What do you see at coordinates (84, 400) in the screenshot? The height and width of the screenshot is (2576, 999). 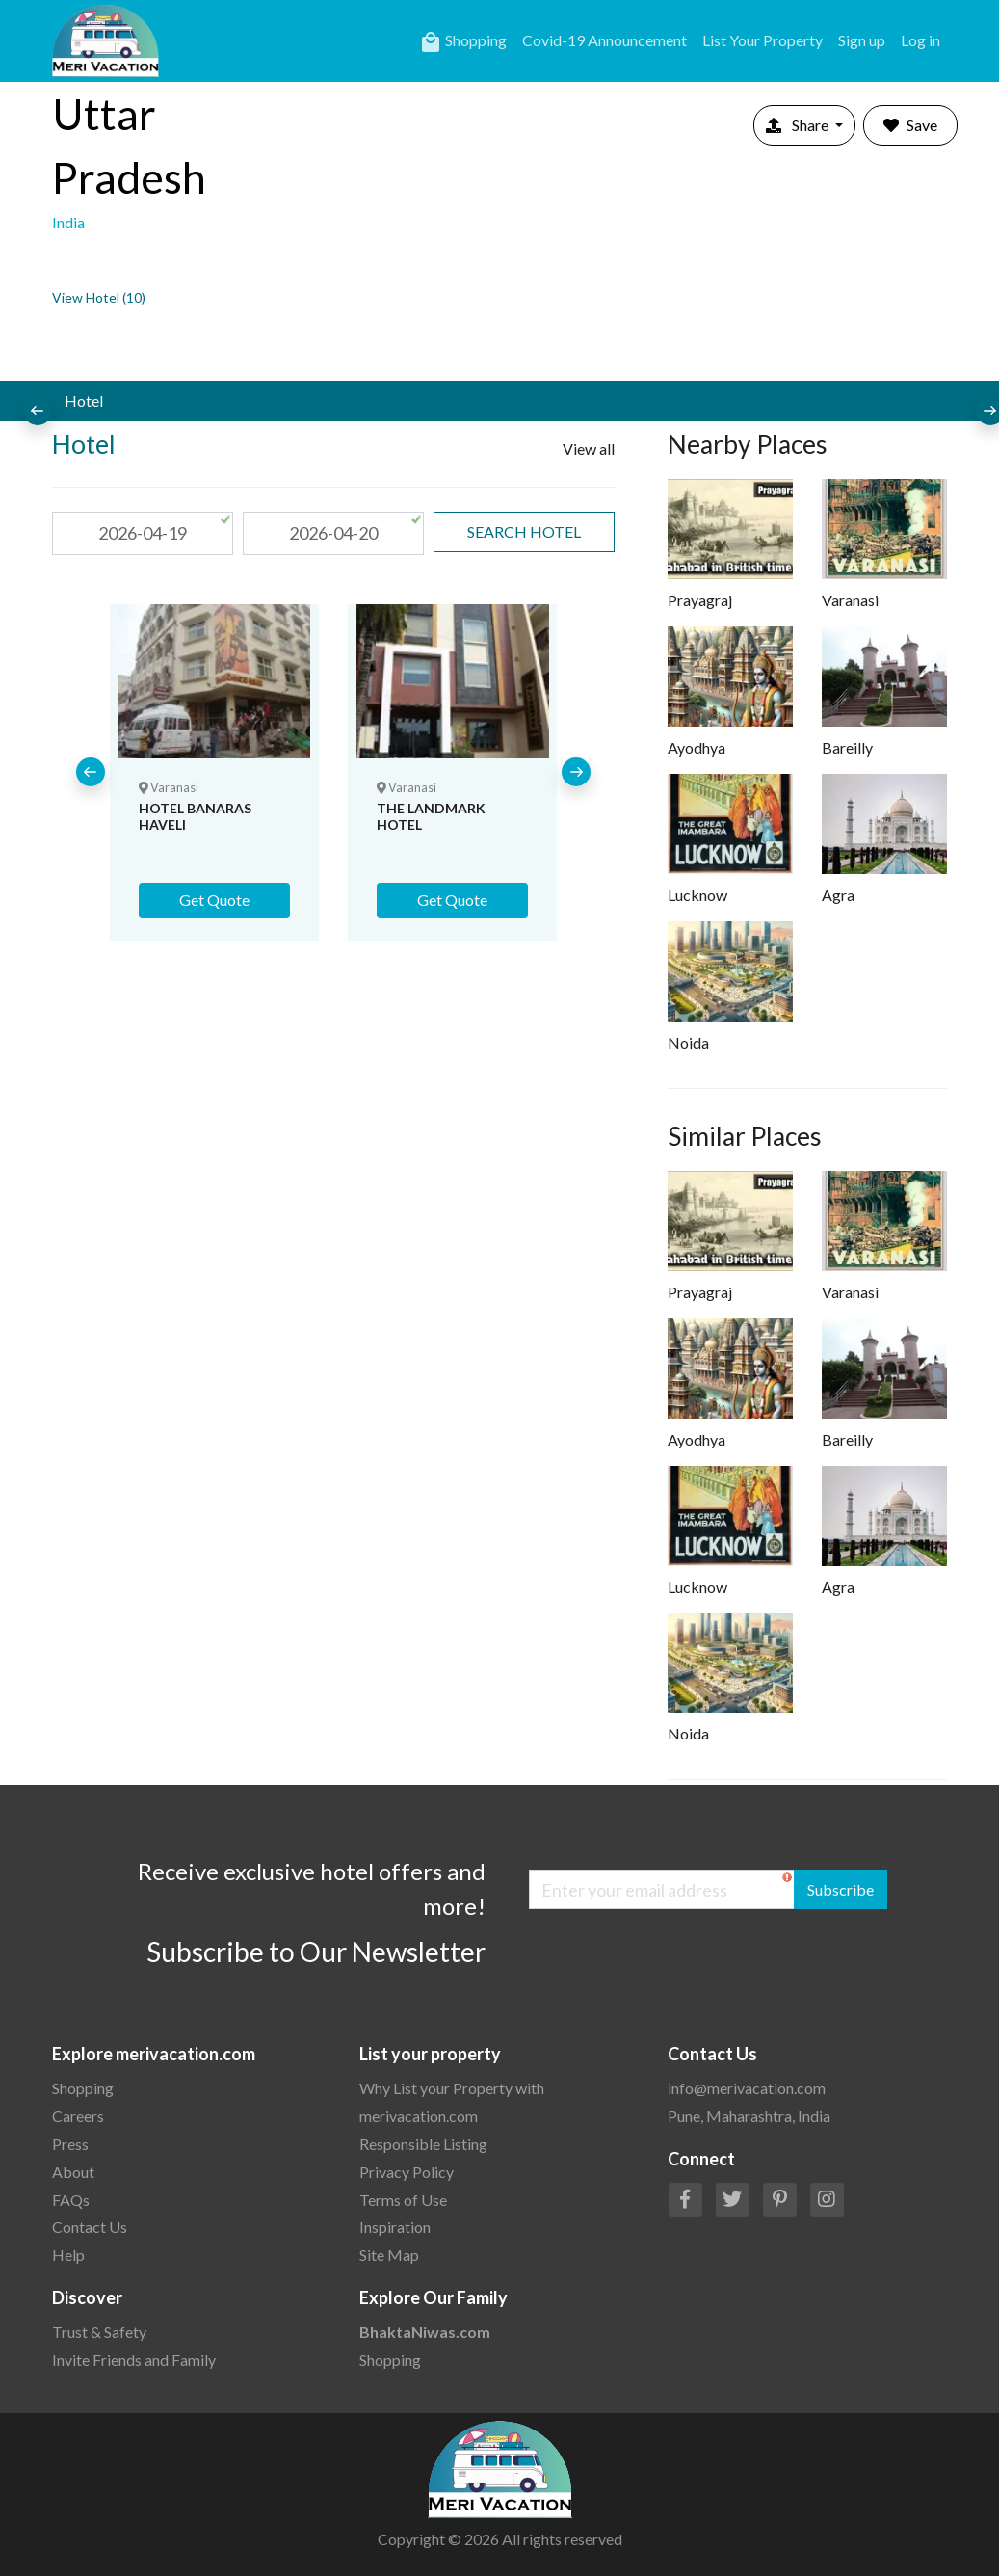 I see `Hotel` at bounding box center [84, 400].